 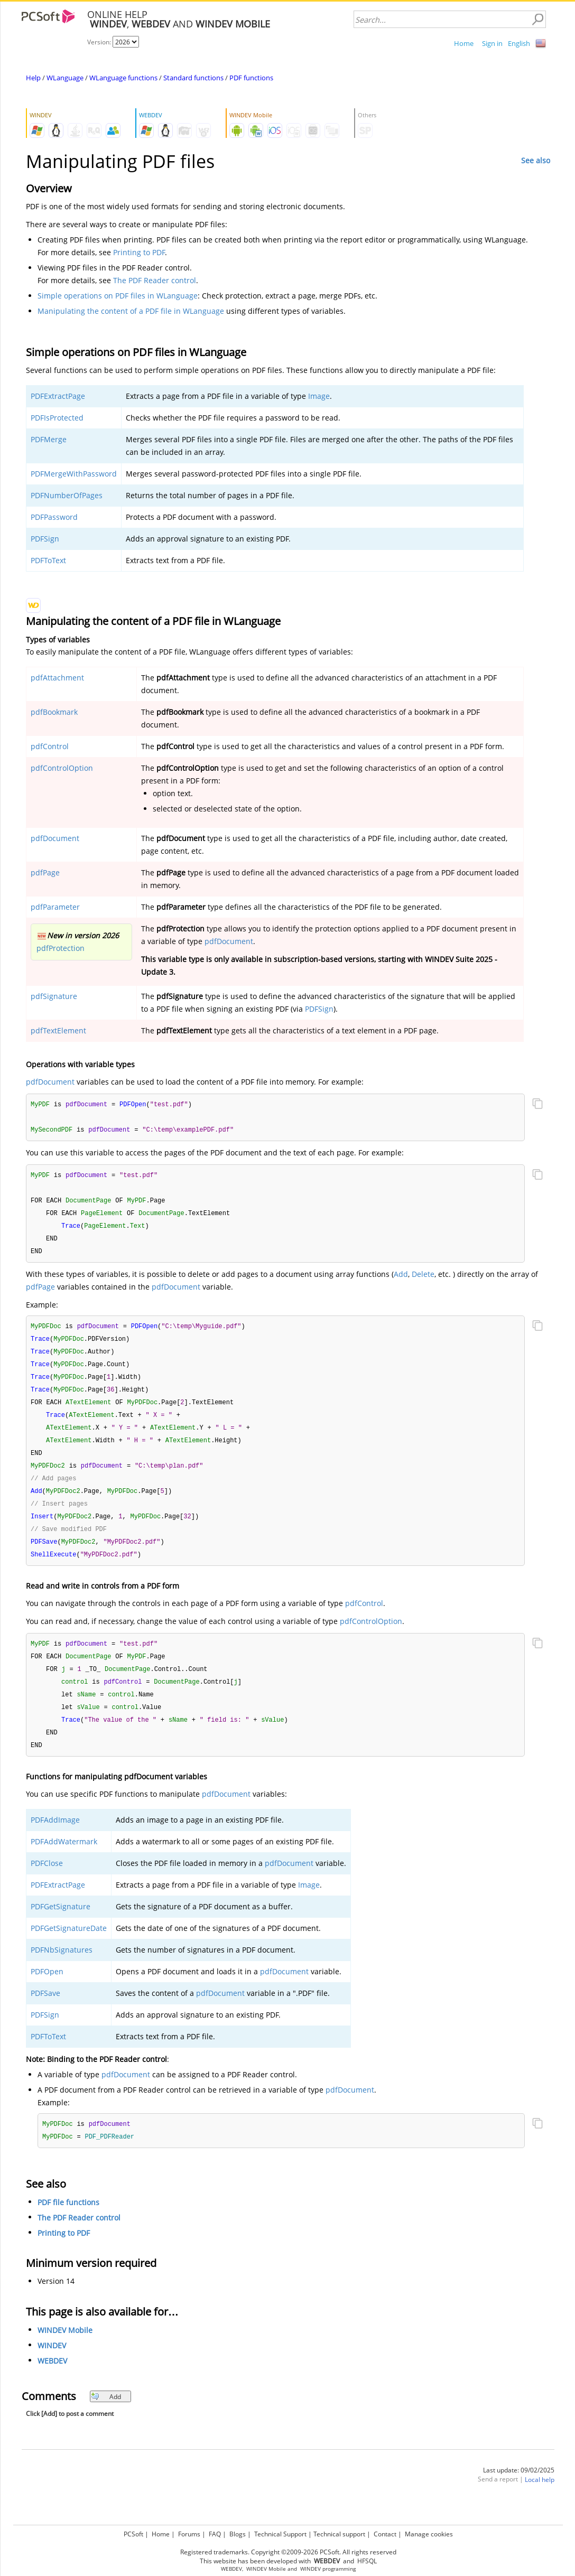 I want to click on pdfSignature, so click(x=54, y=996).